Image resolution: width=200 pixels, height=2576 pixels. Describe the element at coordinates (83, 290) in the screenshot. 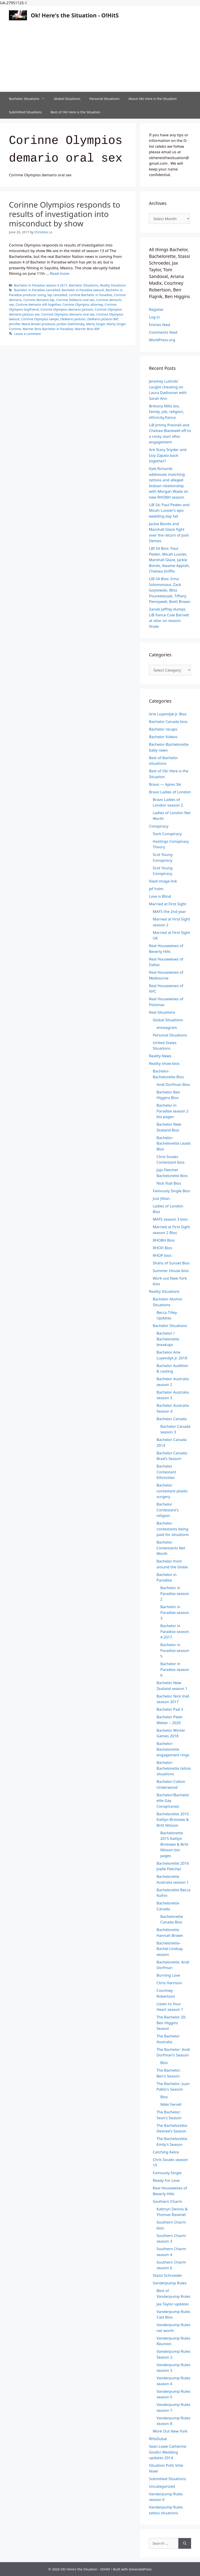

I see `Bachelor in Paradise lawsuit` at that location.